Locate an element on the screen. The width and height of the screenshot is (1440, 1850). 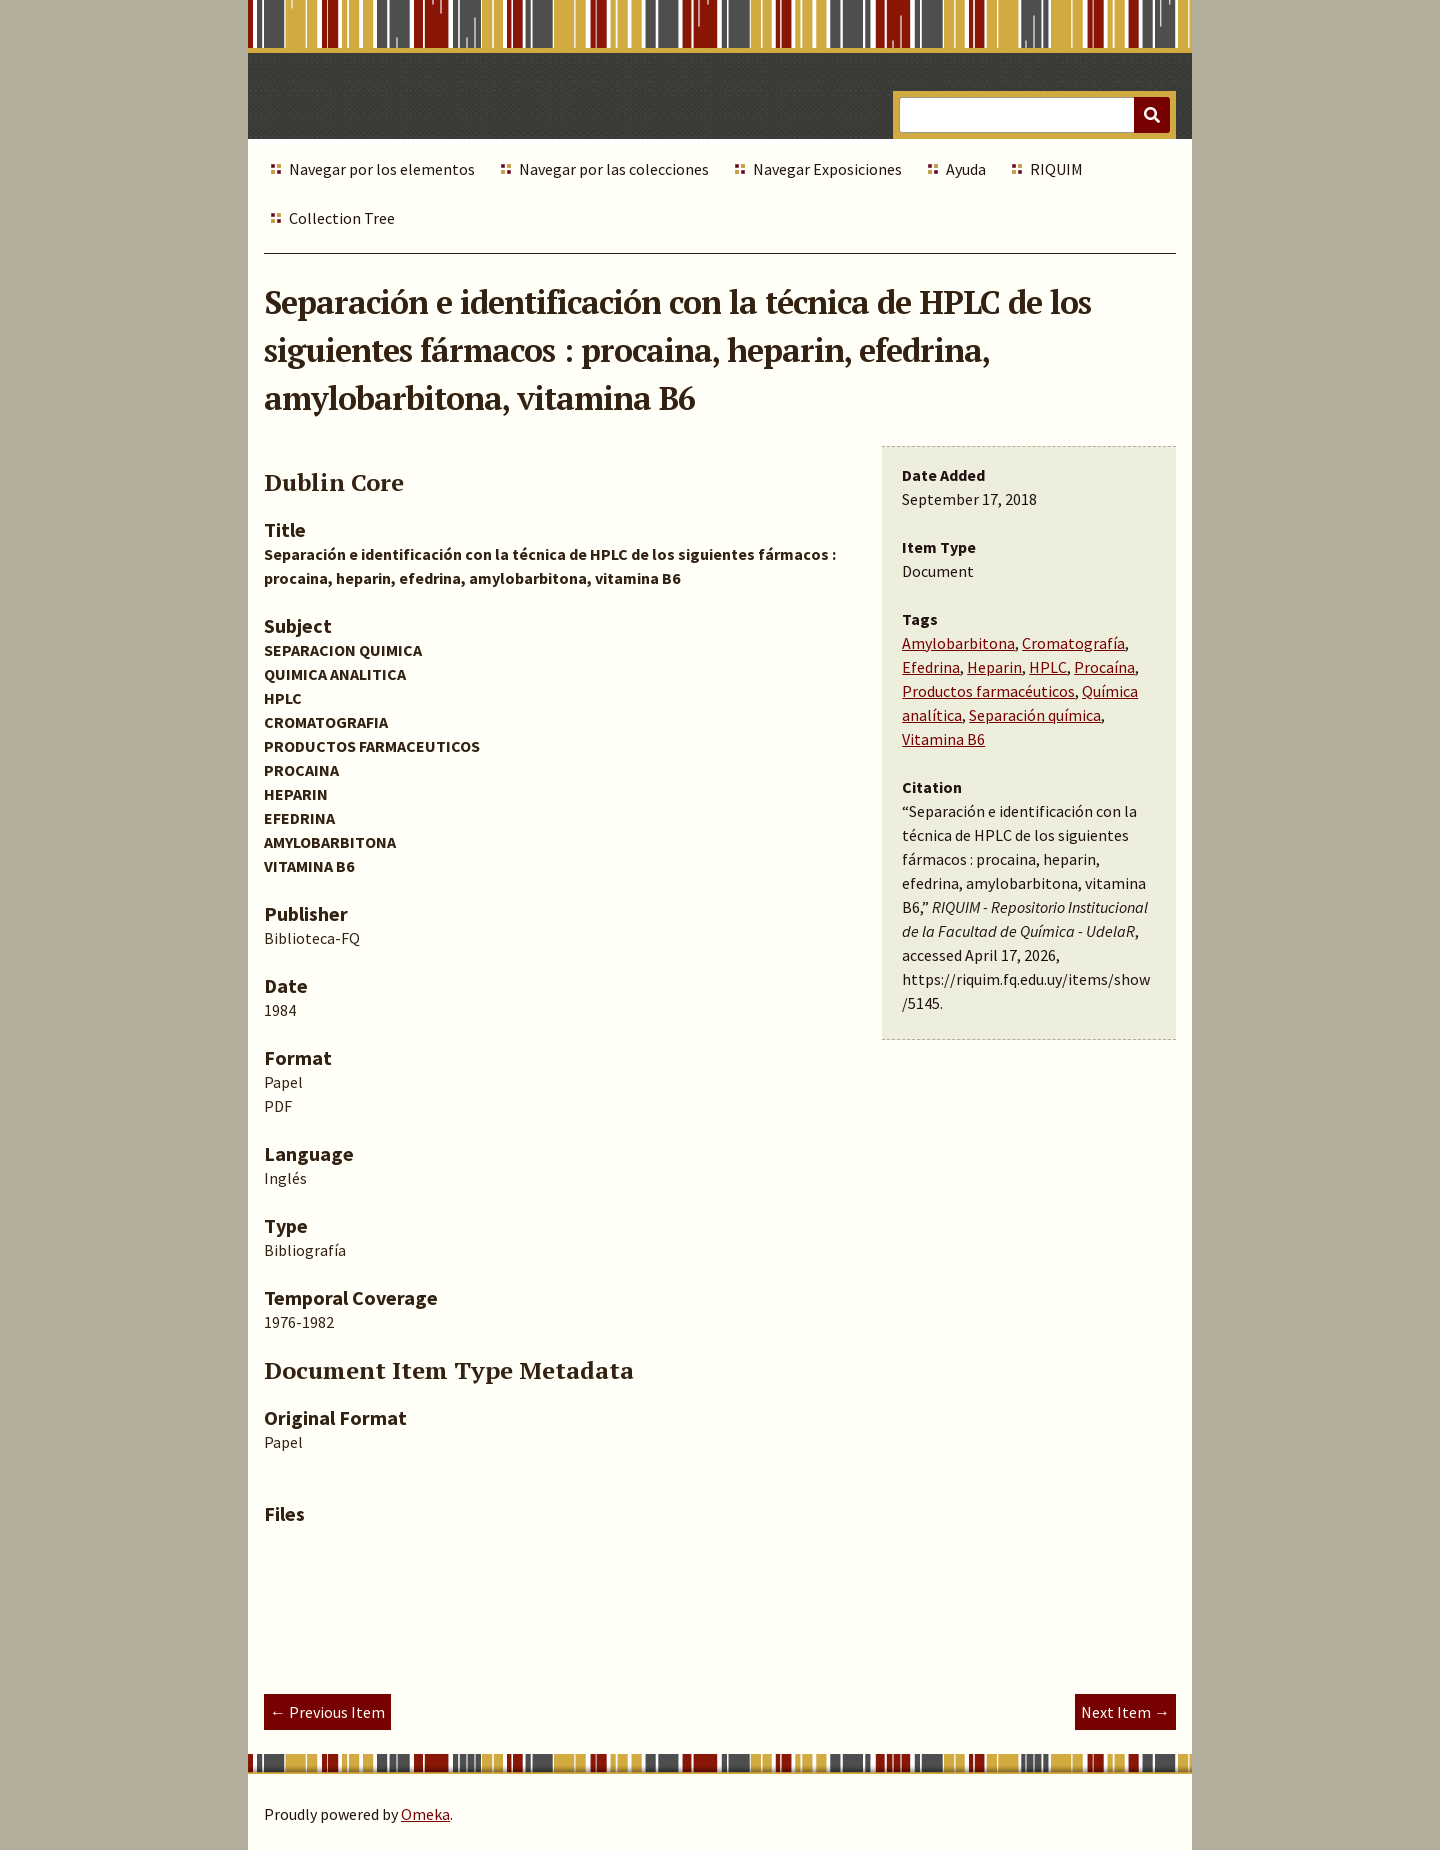
Separación química is located at coordinates (1035, 715).